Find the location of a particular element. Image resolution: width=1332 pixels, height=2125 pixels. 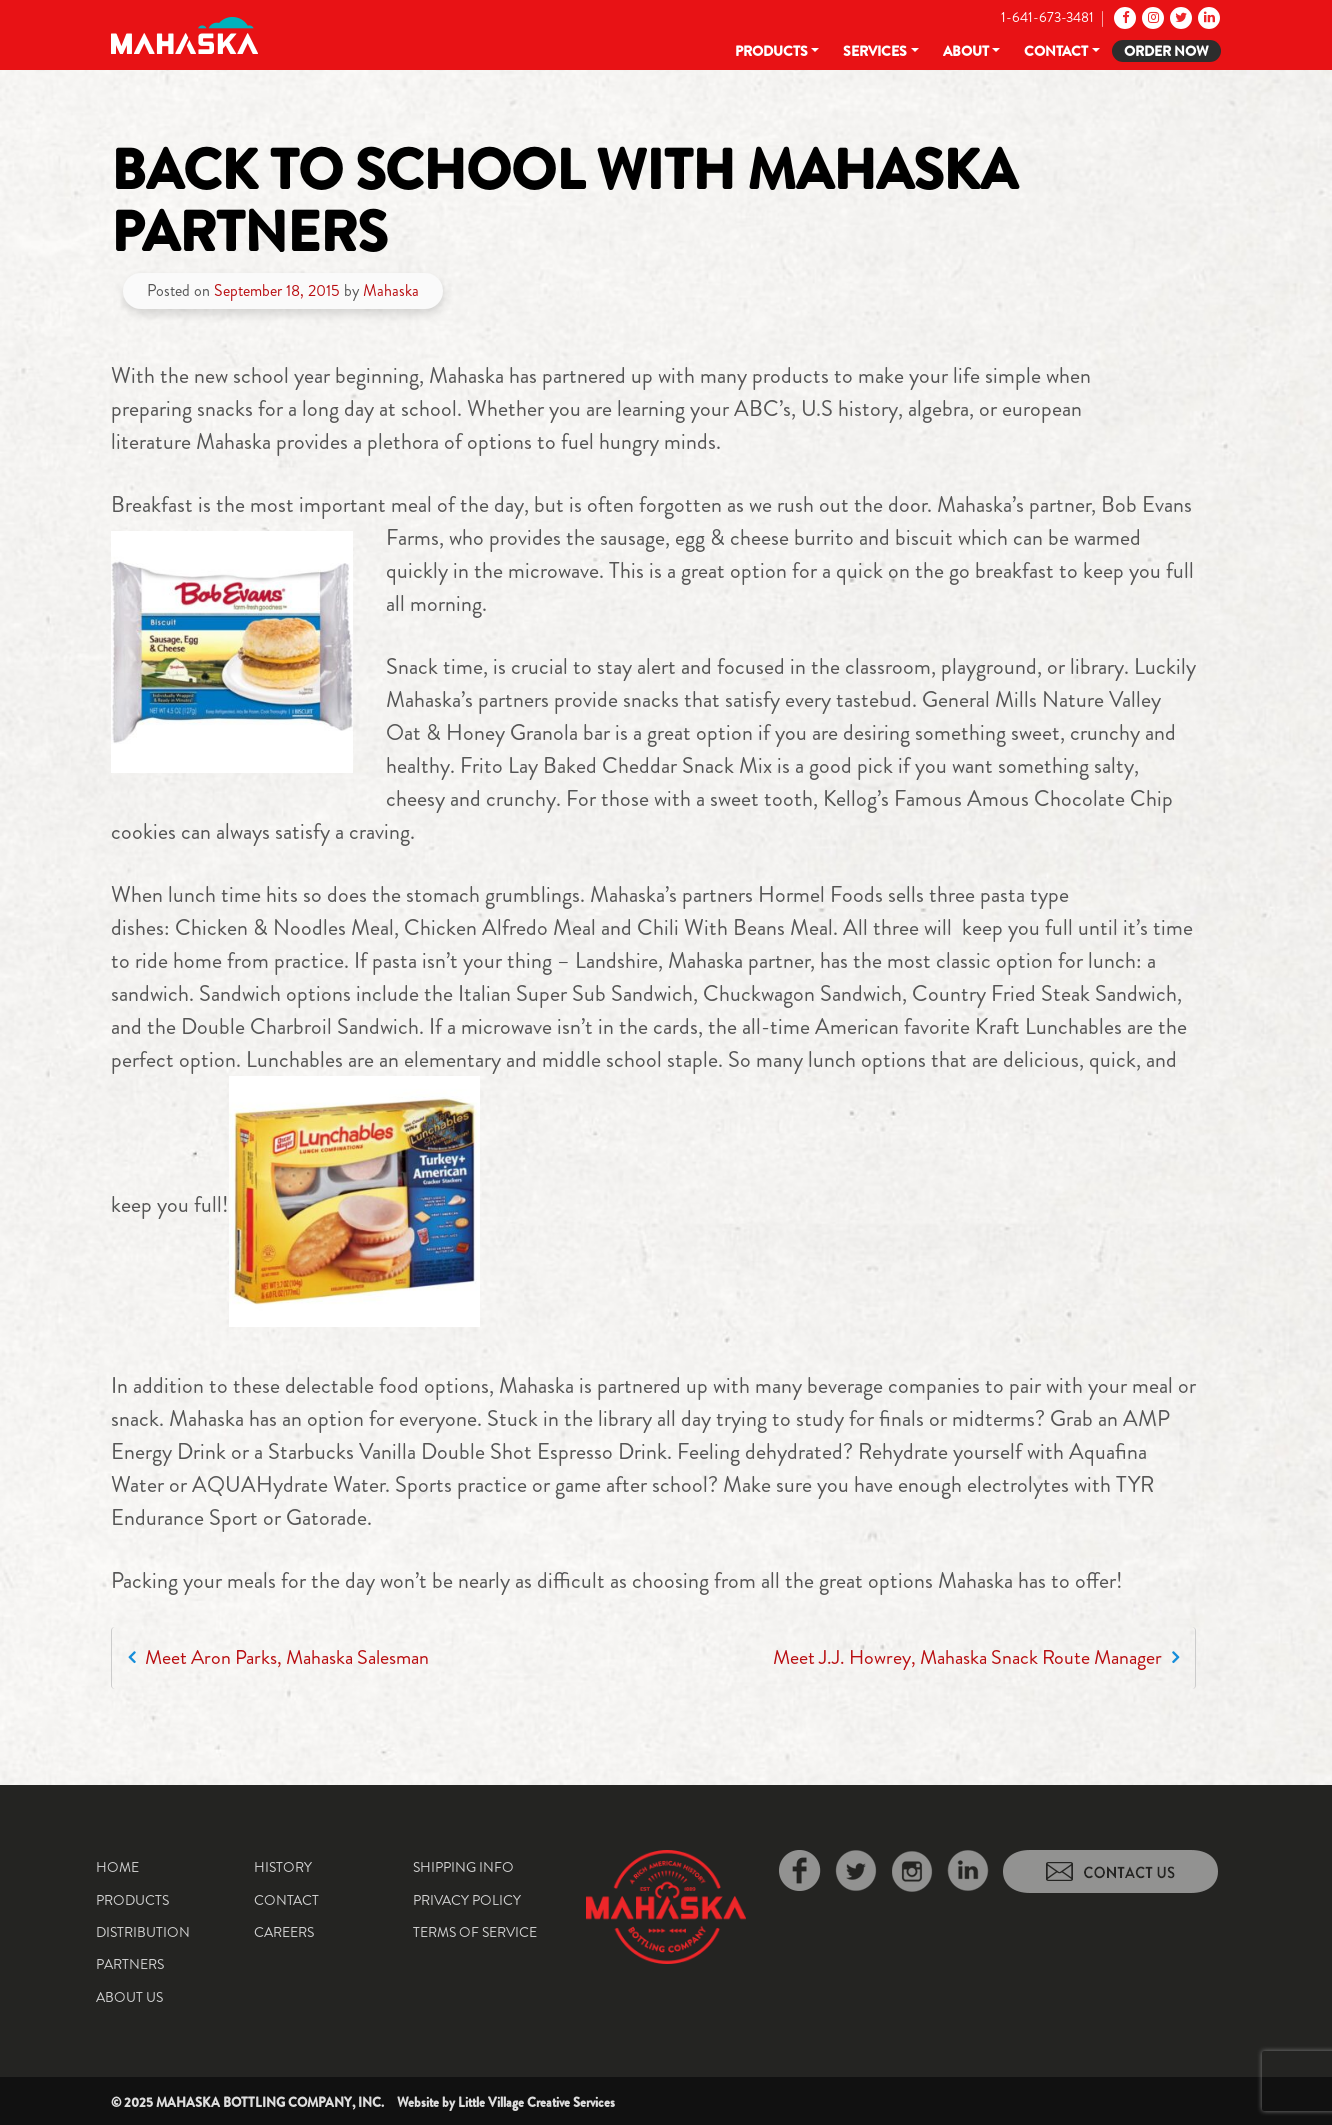

Mahaska is located at coordinates (391, 290).